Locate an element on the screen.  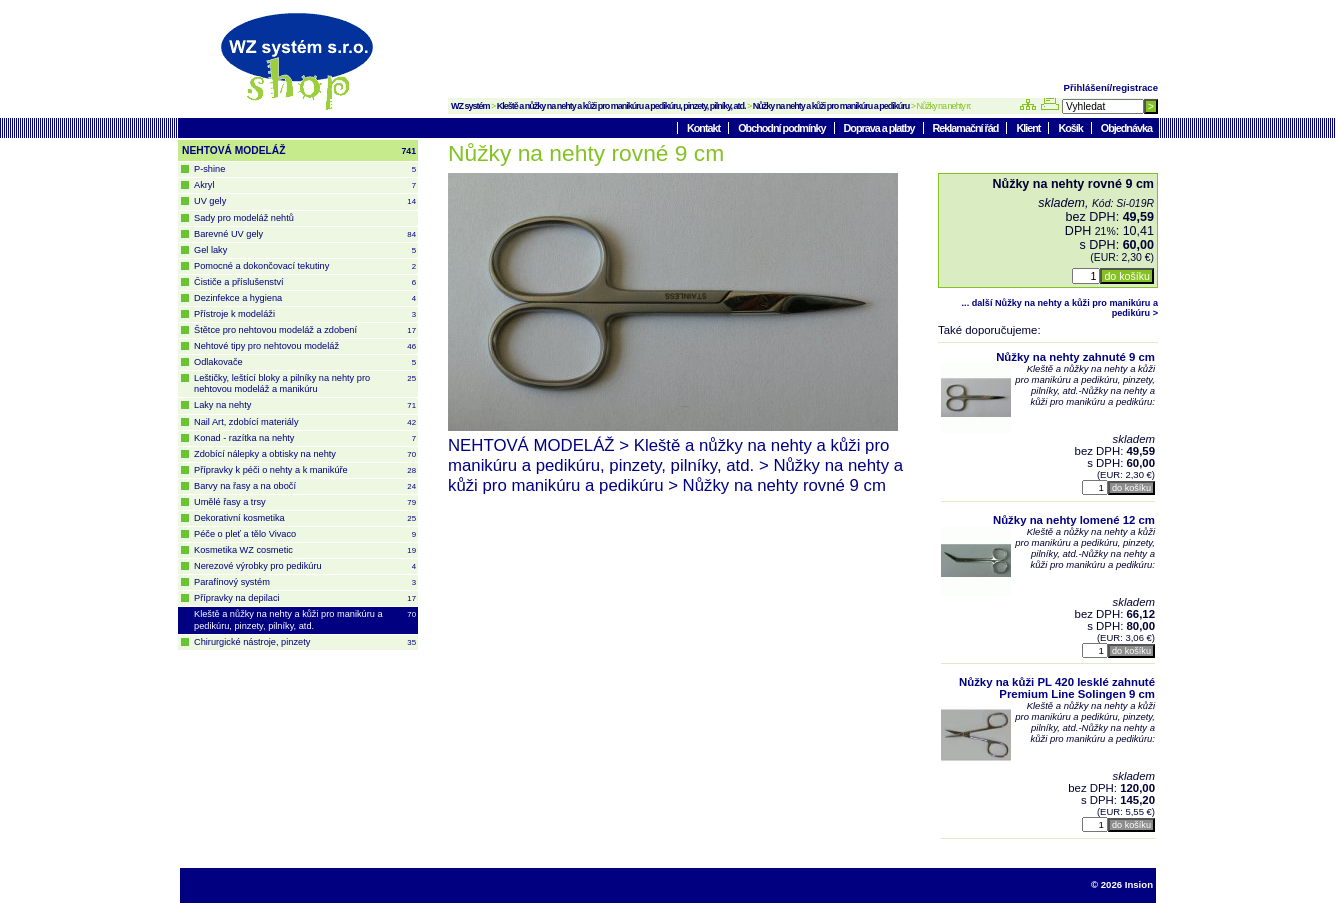
Gel laky is located at coordinates (305, 250).